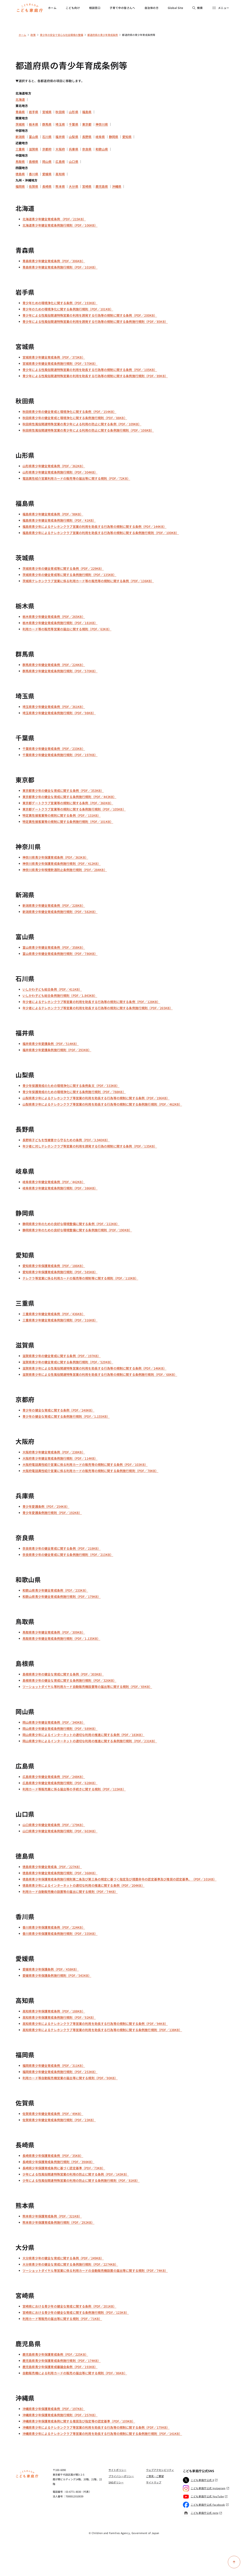  What do you see at coordinates (59, 2119) in the screenshot?
I see `佐賀県青少年健全育成条例施行規則（PDF／23KB）` at bounding box center [59, 2119].